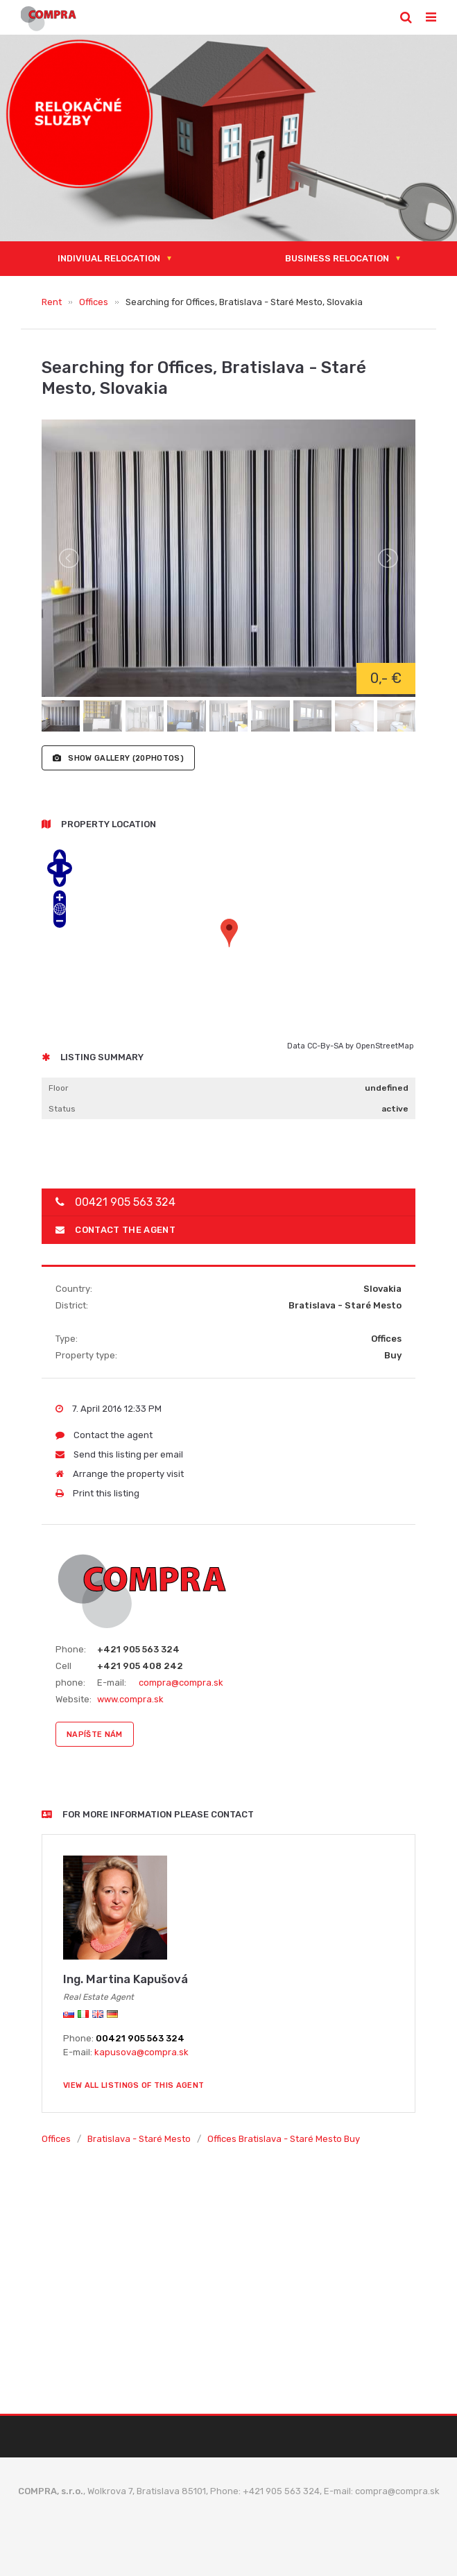 Image resolution: width=457 pixels, height=2576 pixels. Describe the element at coordinates (133, 2085) in the screenshot. I see `View all listings of this agent` at that location.